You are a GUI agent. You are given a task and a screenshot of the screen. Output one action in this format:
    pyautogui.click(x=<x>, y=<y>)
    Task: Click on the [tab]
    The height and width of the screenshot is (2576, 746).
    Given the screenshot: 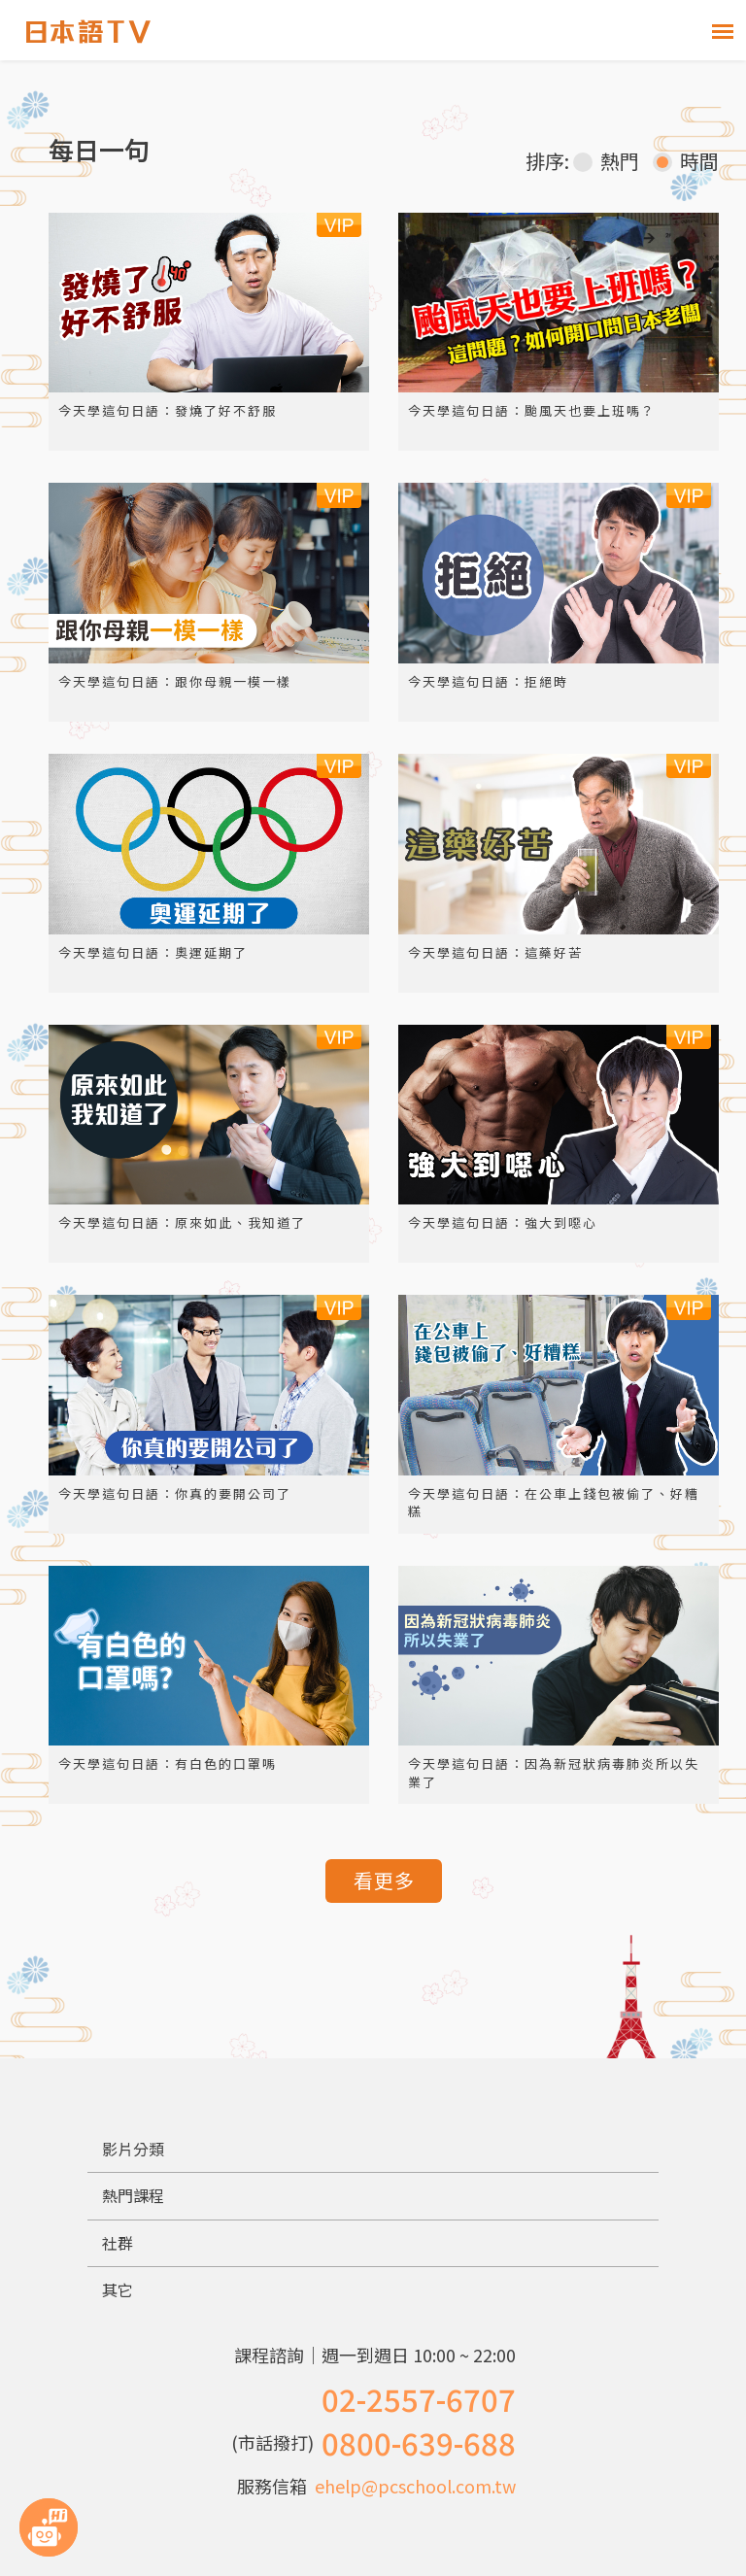 What is the action you would take?
    pyautogui.click(x=373, y=2149)
    